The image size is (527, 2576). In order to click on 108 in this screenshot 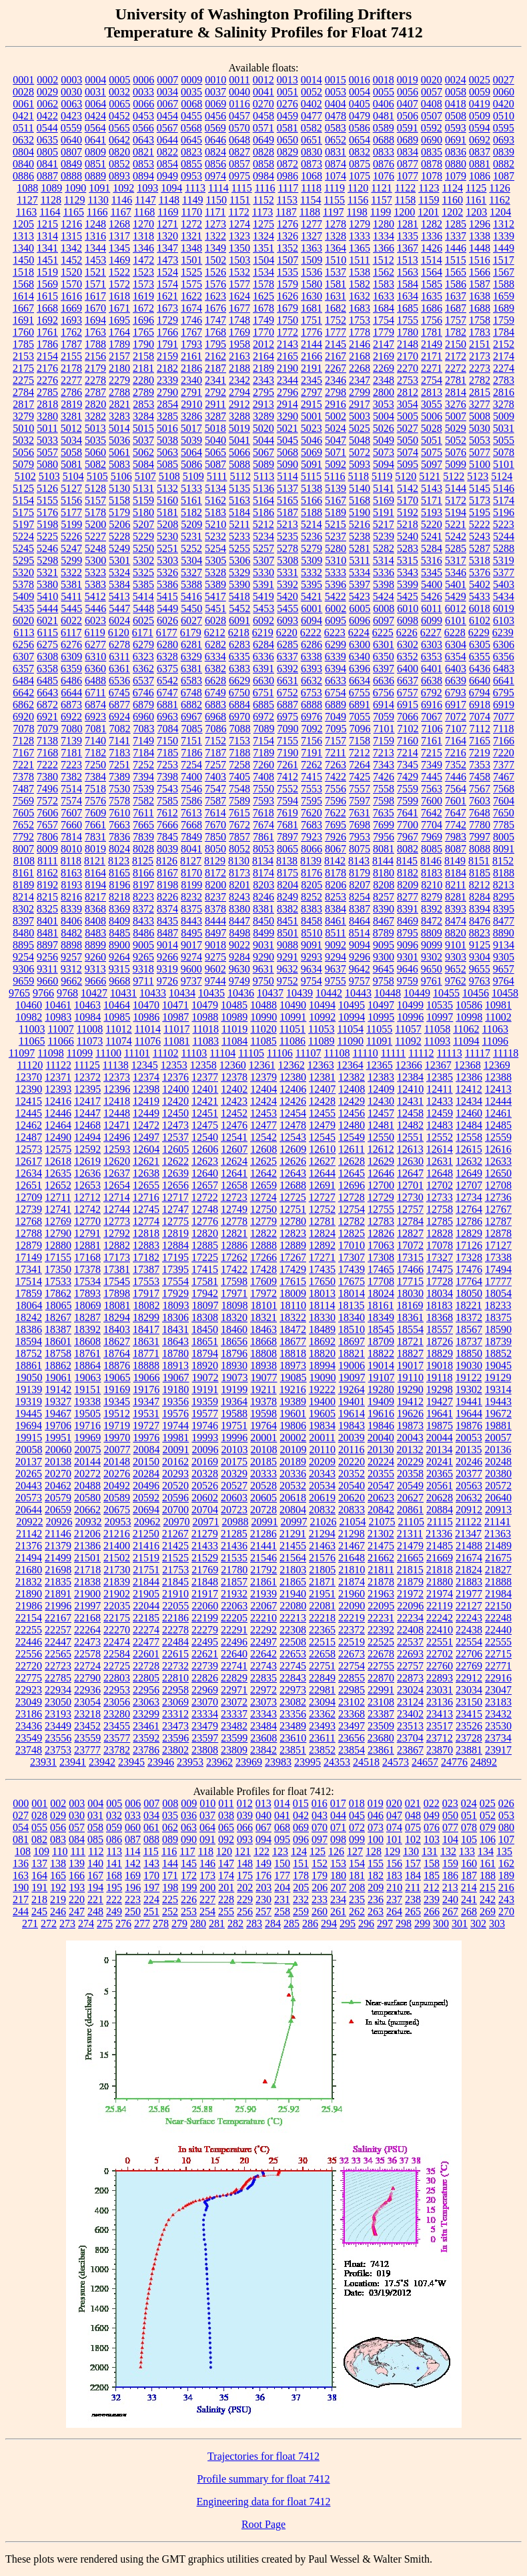, I will do `click(23, 1851)`.